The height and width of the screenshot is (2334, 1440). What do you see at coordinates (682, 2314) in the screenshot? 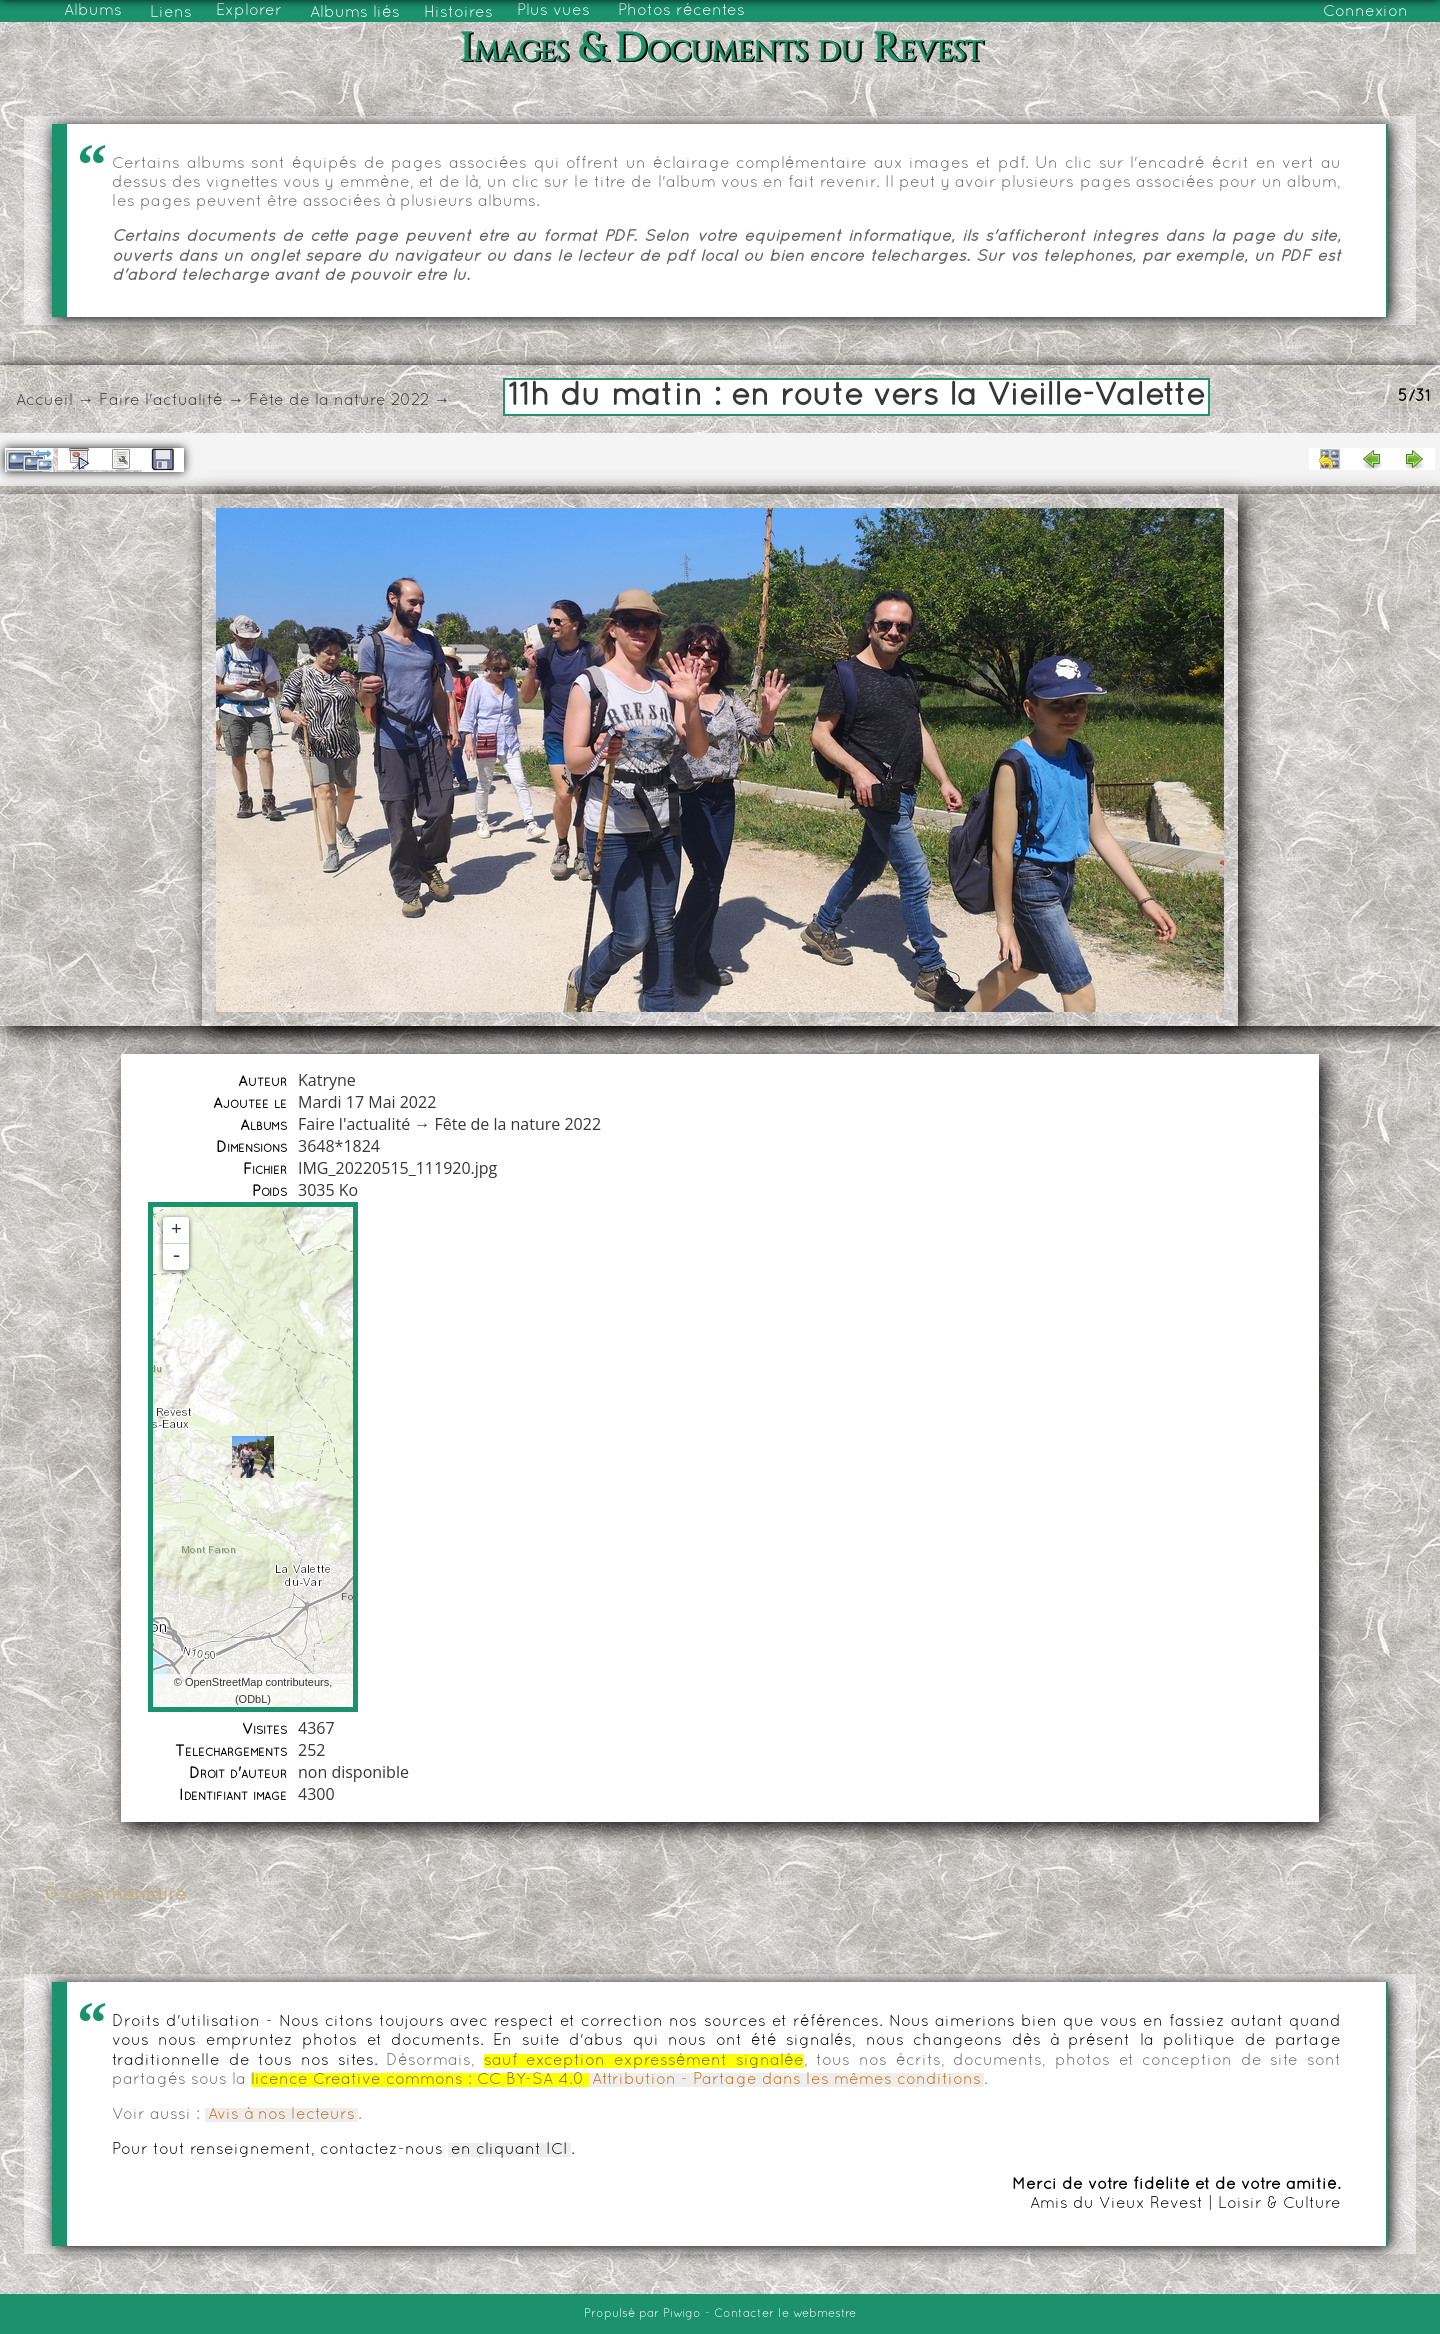
I see `Piwigo` at bounding box center [682, 2314].